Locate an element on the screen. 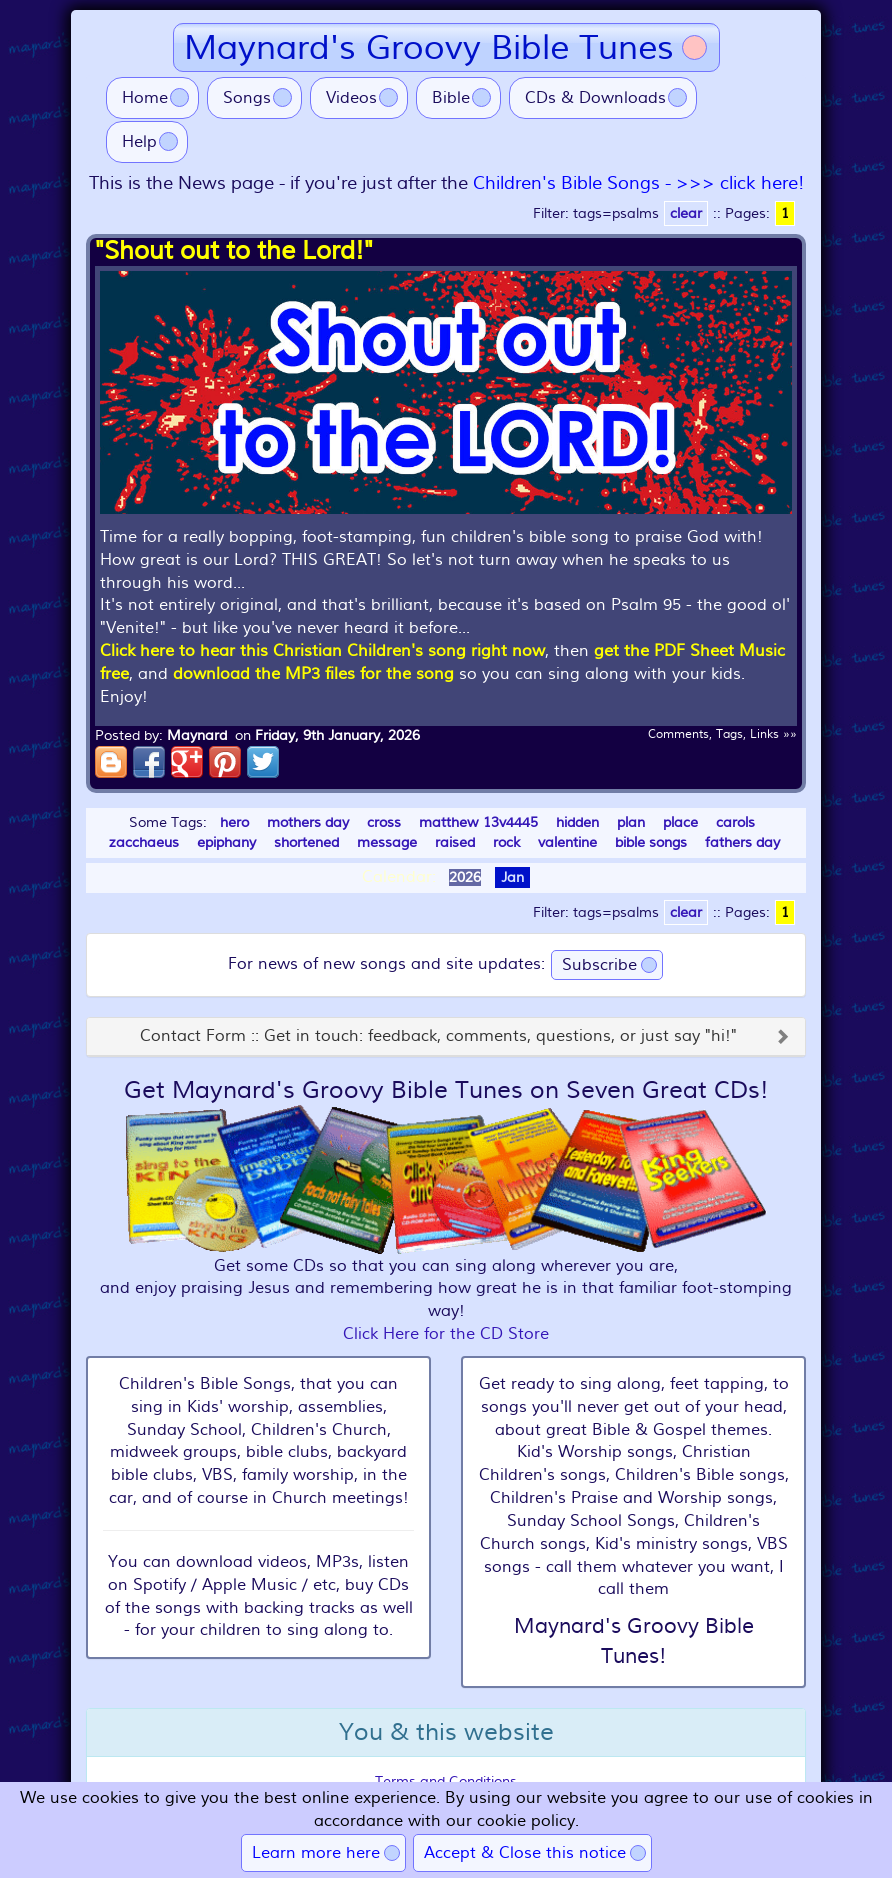 The image size is (892, 1878). plan is located at coordinates (631, 822).